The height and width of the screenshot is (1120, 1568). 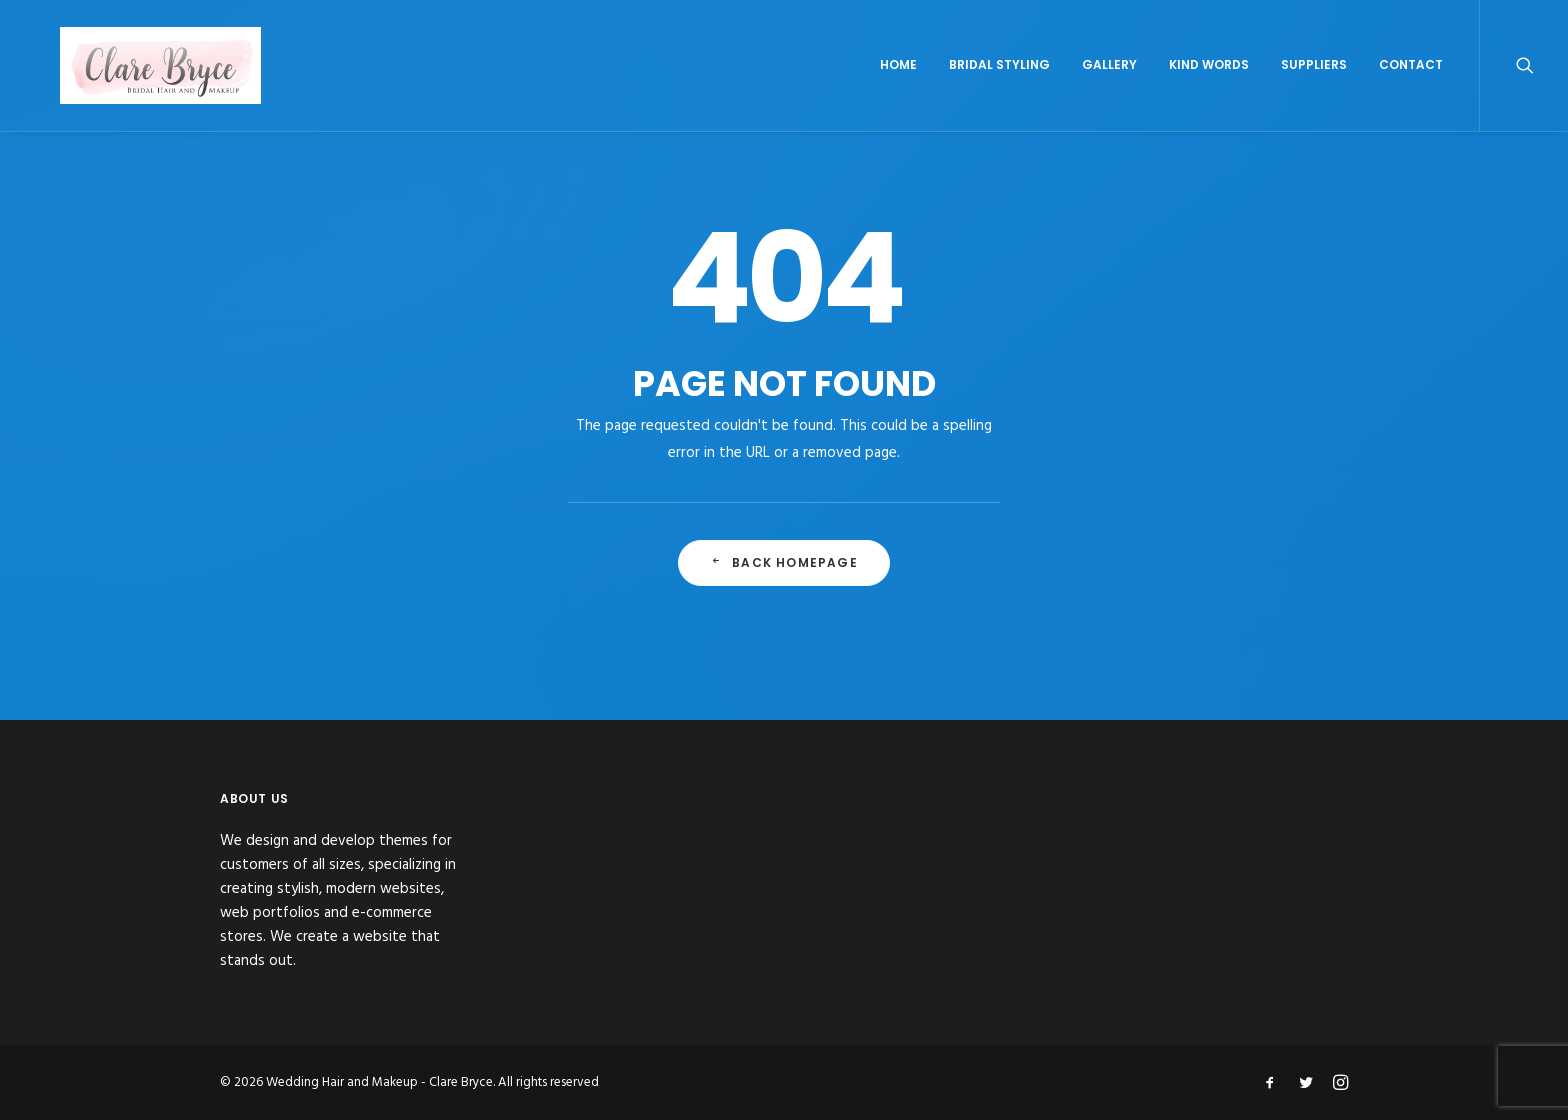 I want to click on Kind Words, so click(x=1209, y=86).